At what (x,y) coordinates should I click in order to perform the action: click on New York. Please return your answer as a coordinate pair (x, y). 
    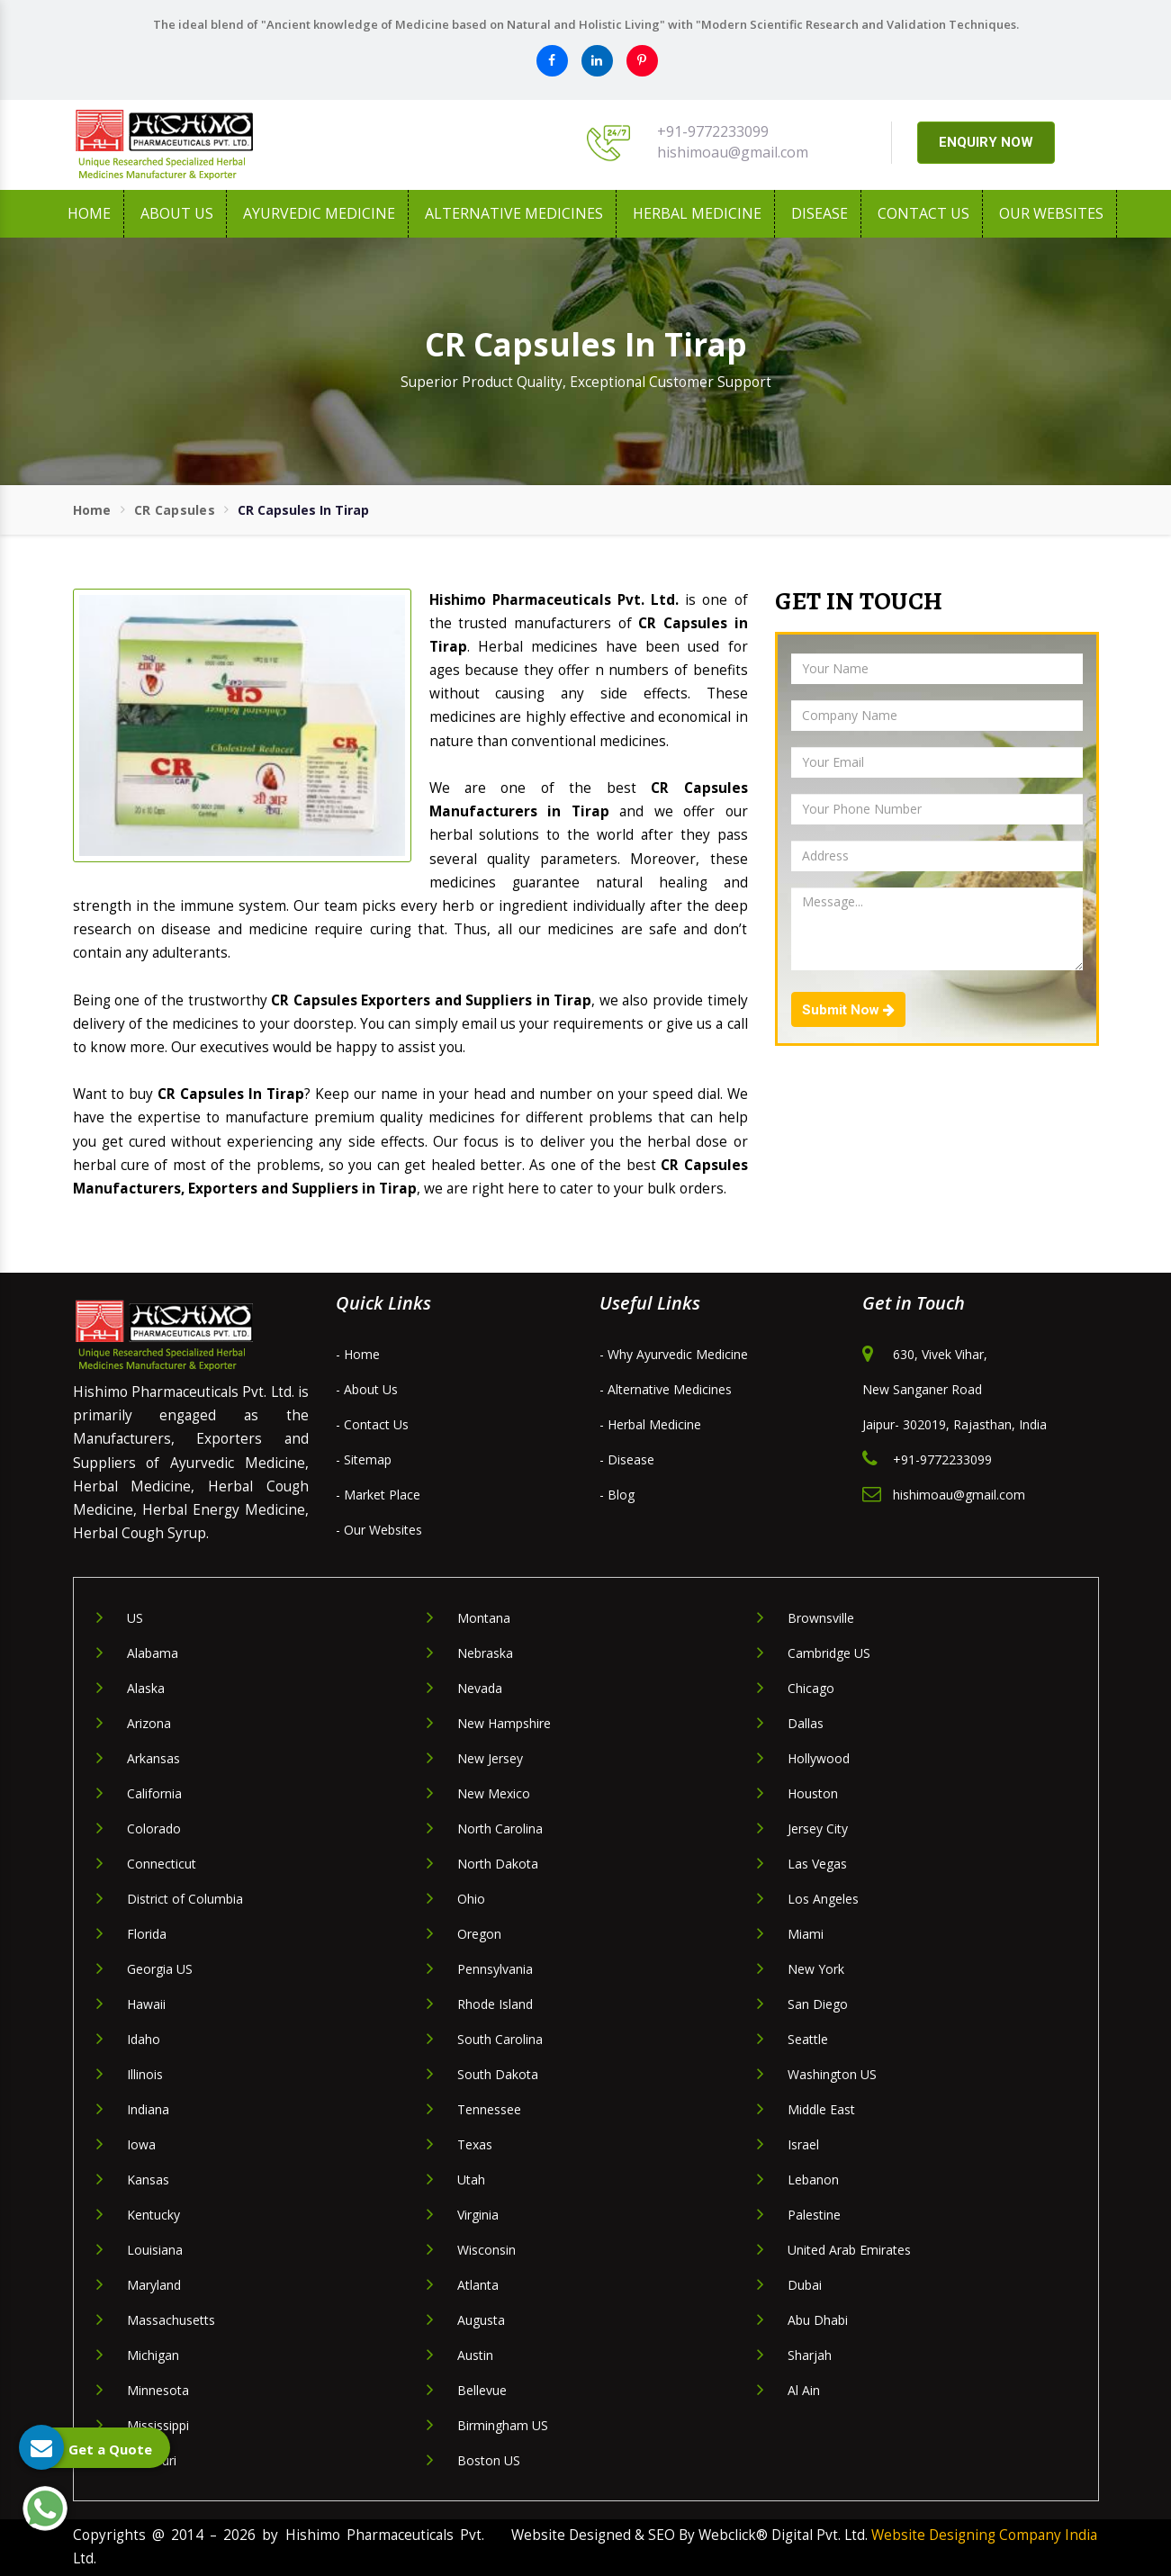
    Looking at the image, I should click on (816, 1968).